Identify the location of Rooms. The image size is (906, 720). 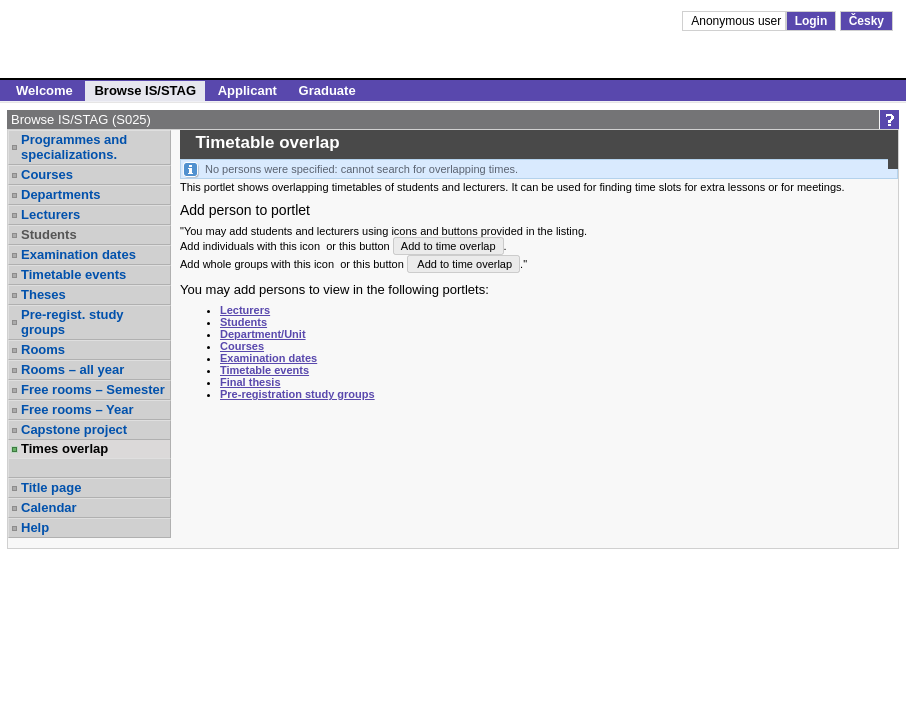
(43, 349).